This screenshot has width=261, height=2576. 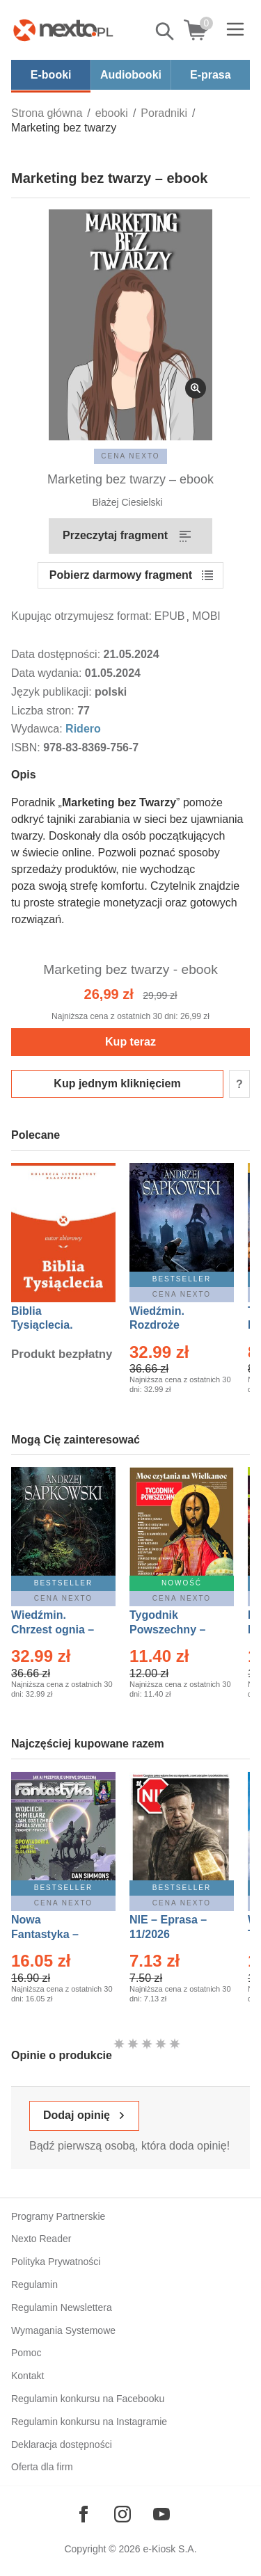 What do you see at coordinates (122, 2514) in the screenshot?
I see `[Odwiedź nasz Instagram]` at bounding box center [122, 2514].